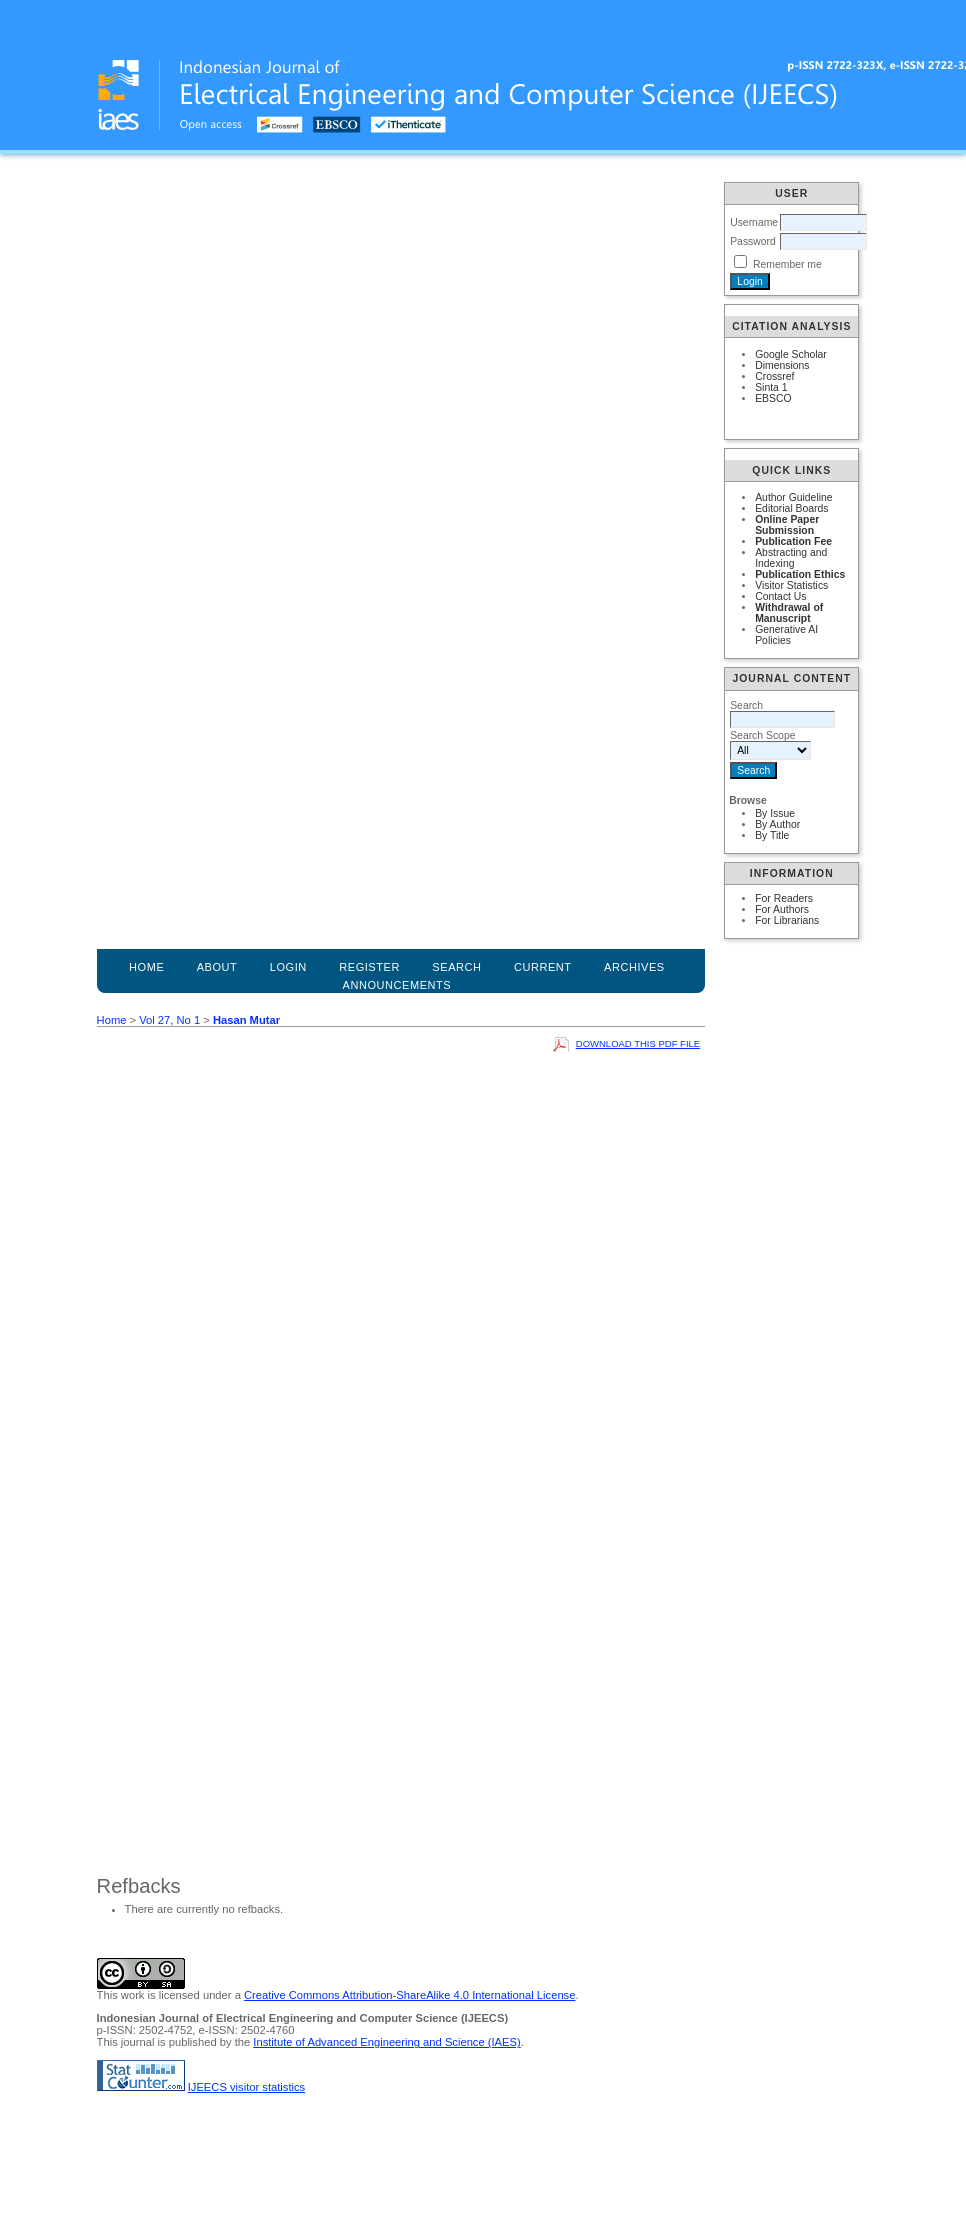 The width and height of the screenshot is (966, 2224). Describe the element at coordinates (786, 635) in the screenshot. I see `Generative AI Policies` at that location.